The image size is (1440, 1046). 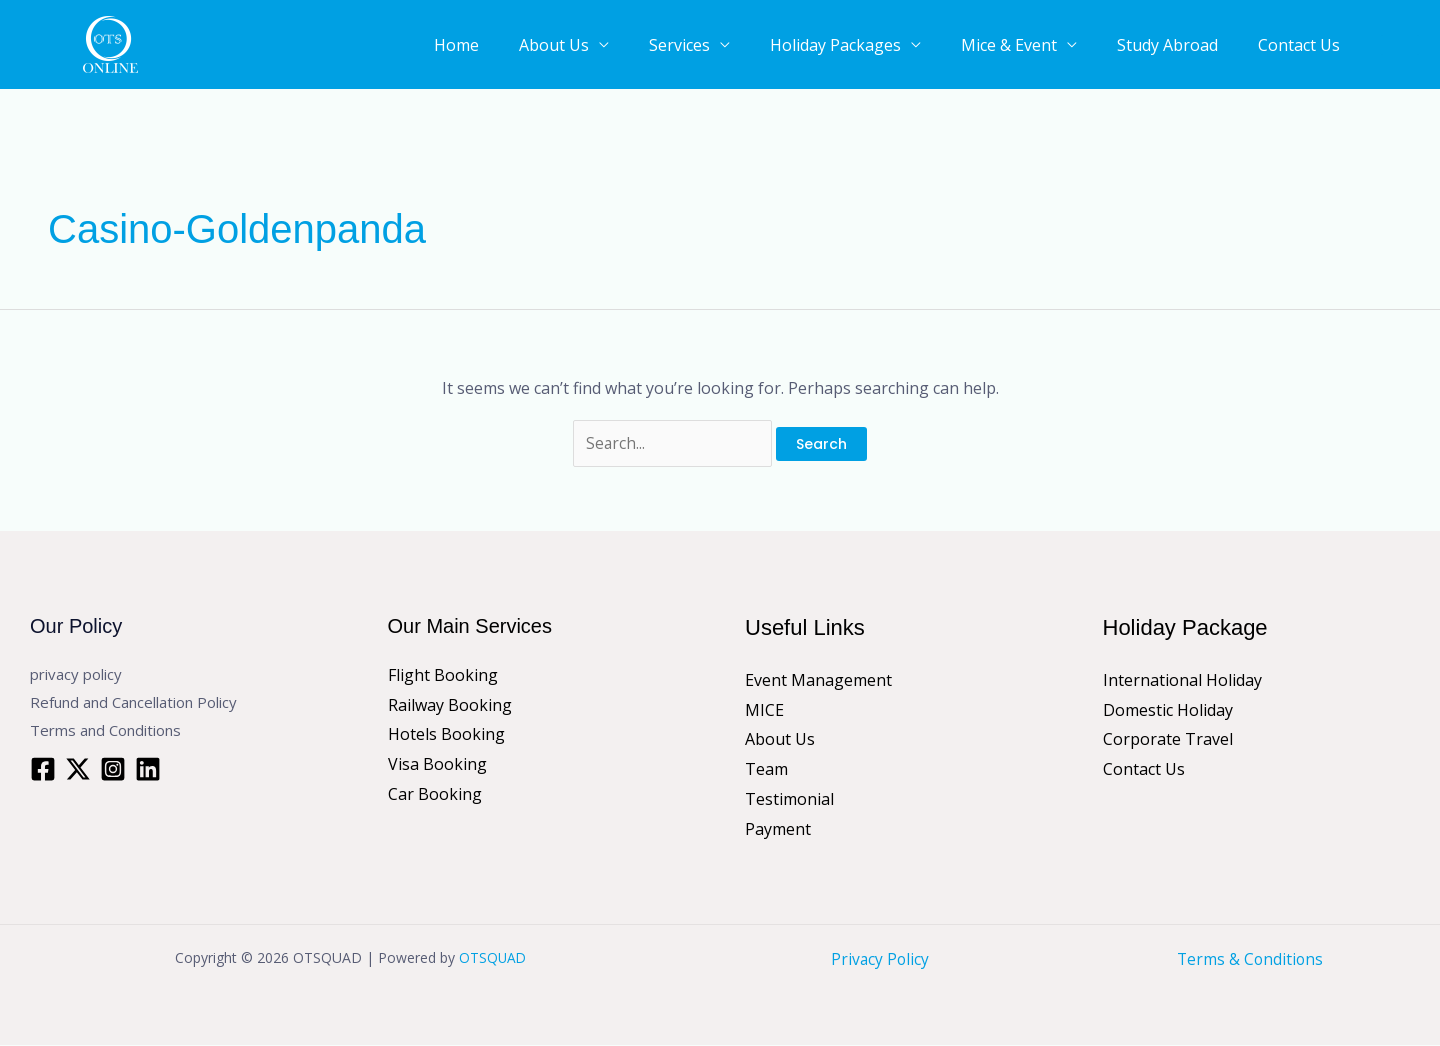 I want to click on [Twitter], so click(x=78, y=769).